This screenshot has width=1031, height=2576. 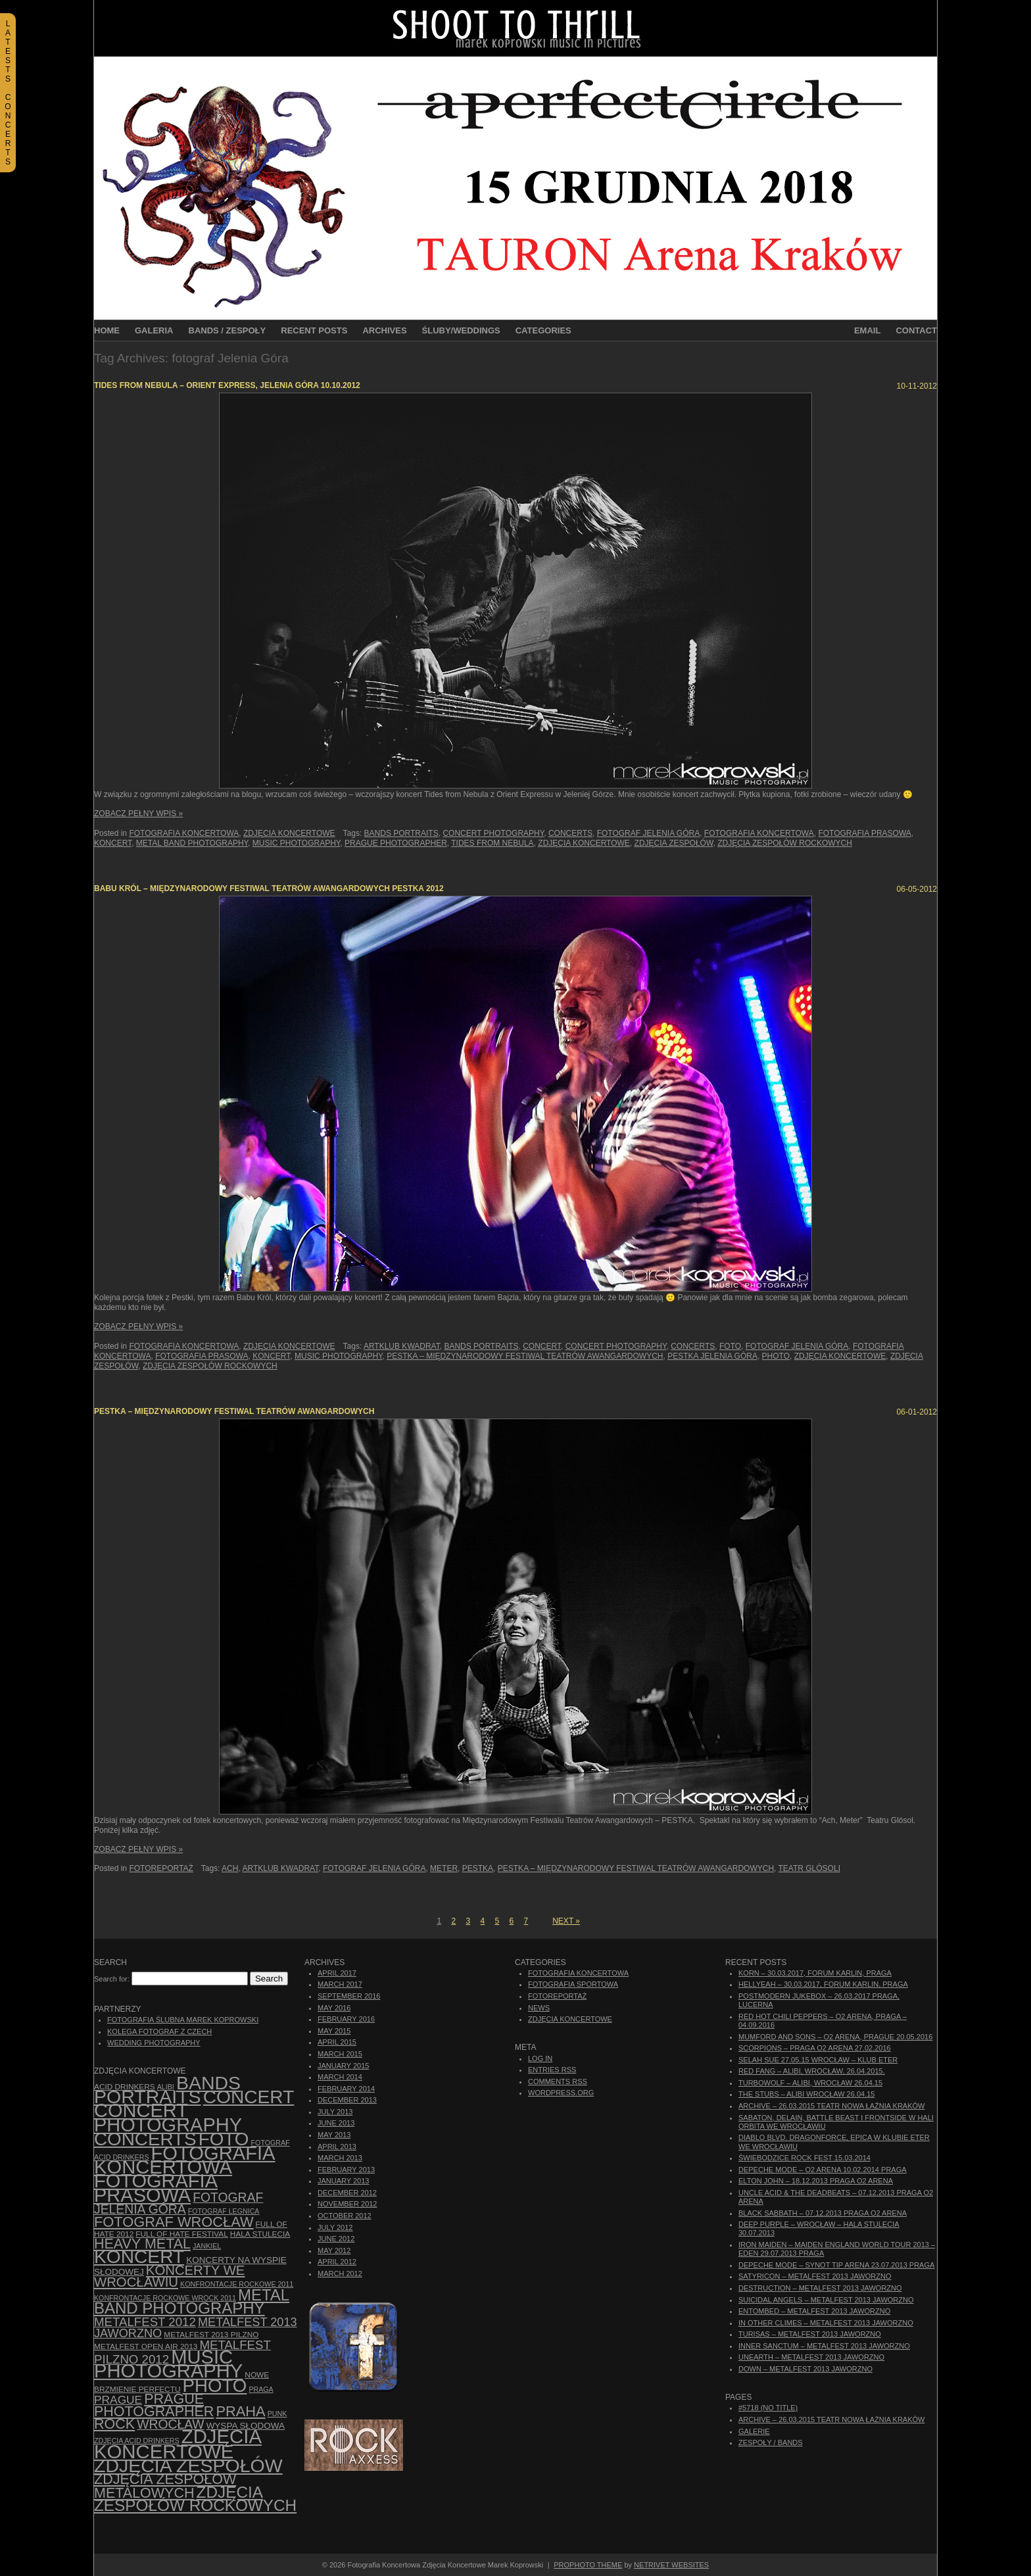 I want to click on Wedding Photography, so click(x=154, y=2043).